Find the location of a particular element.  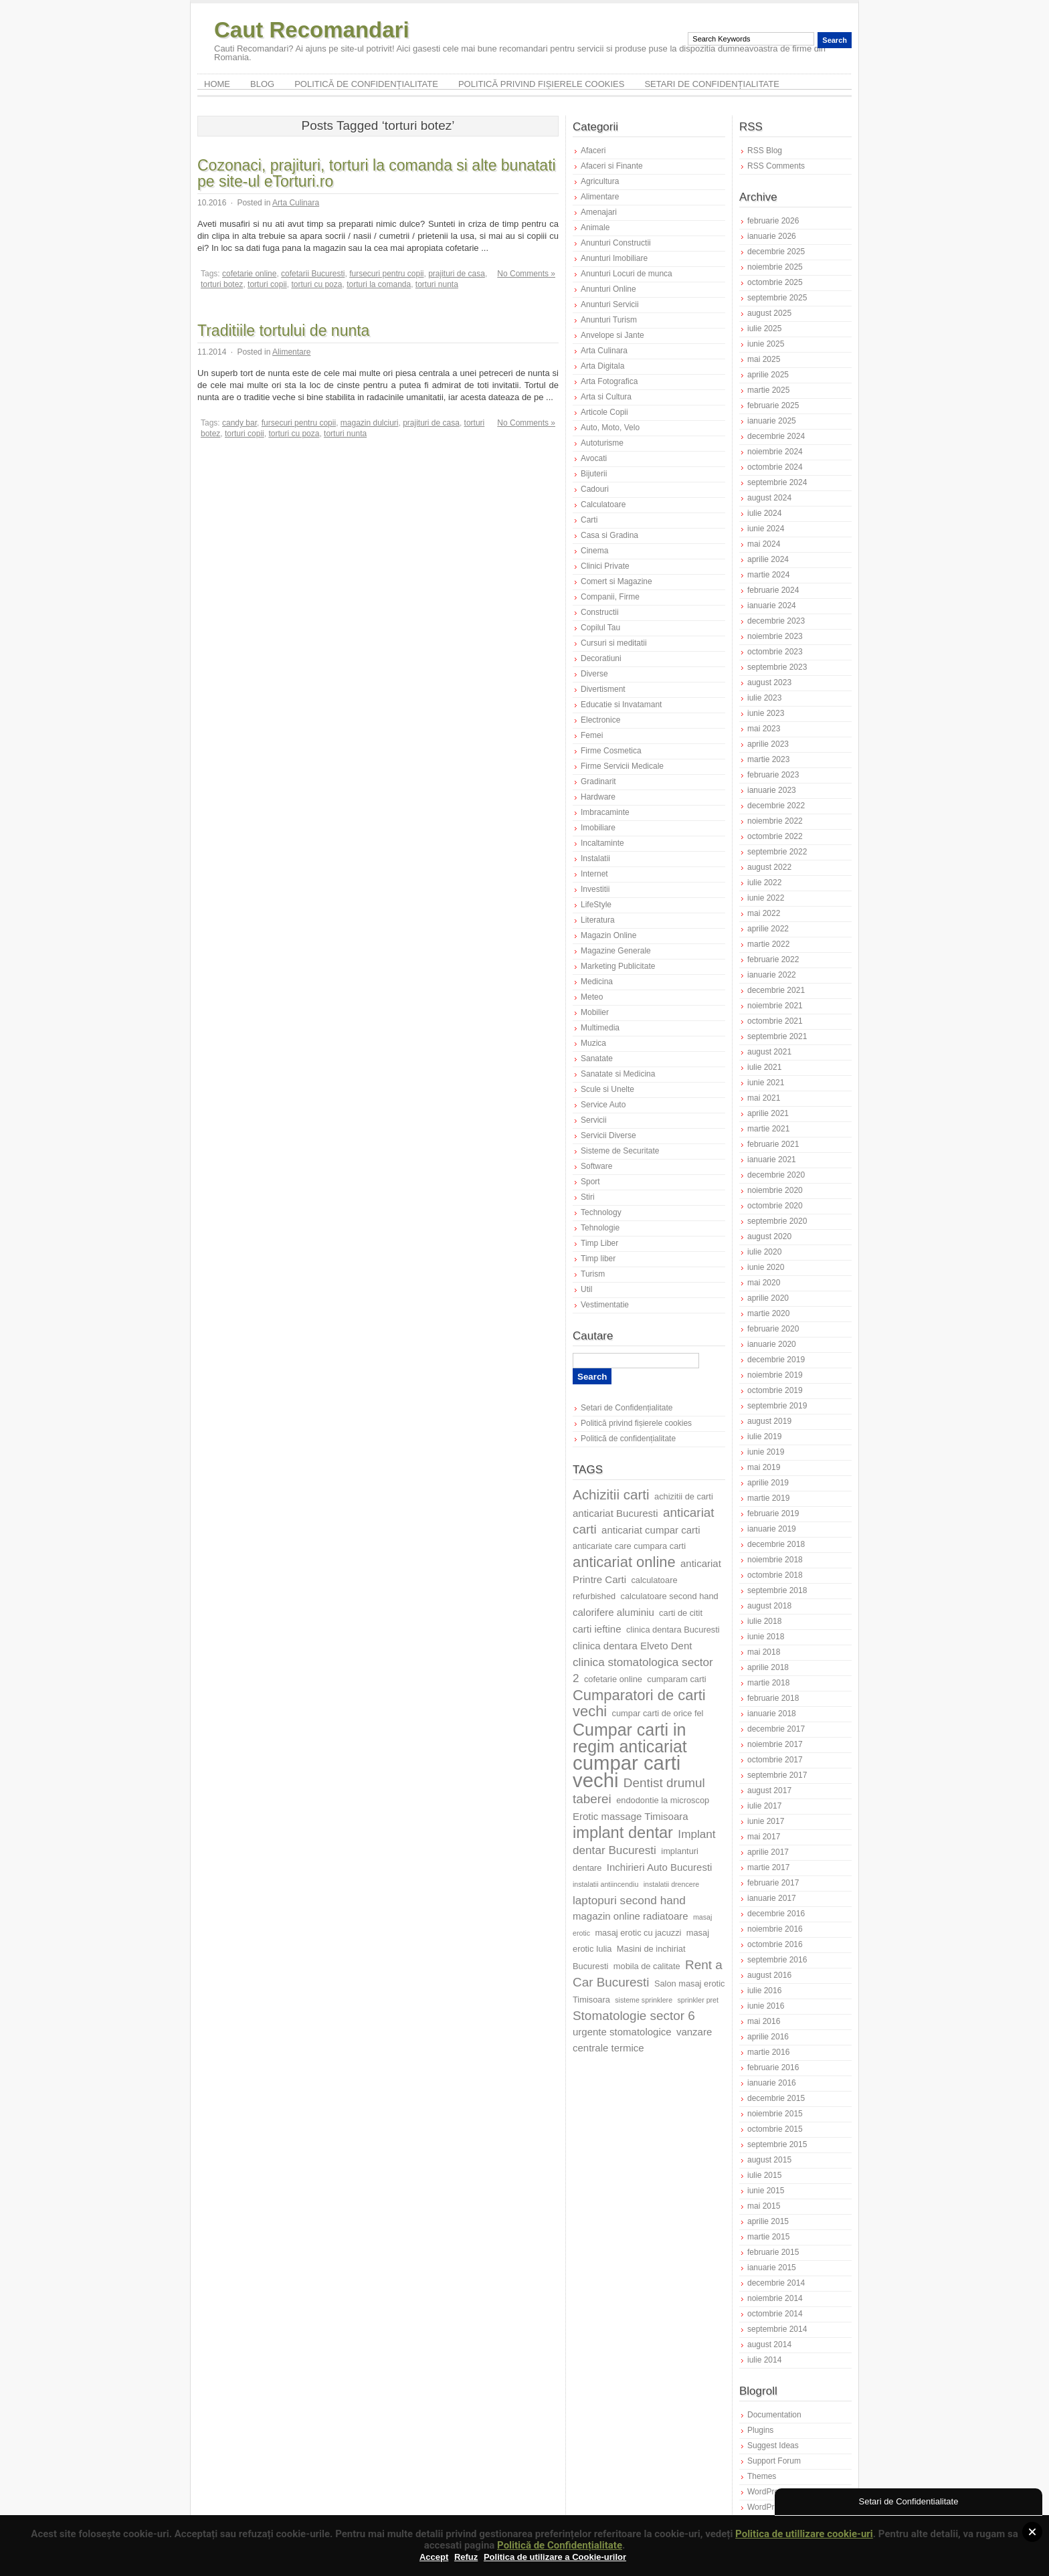

Calculatoare is located at coordinates (603, 504).